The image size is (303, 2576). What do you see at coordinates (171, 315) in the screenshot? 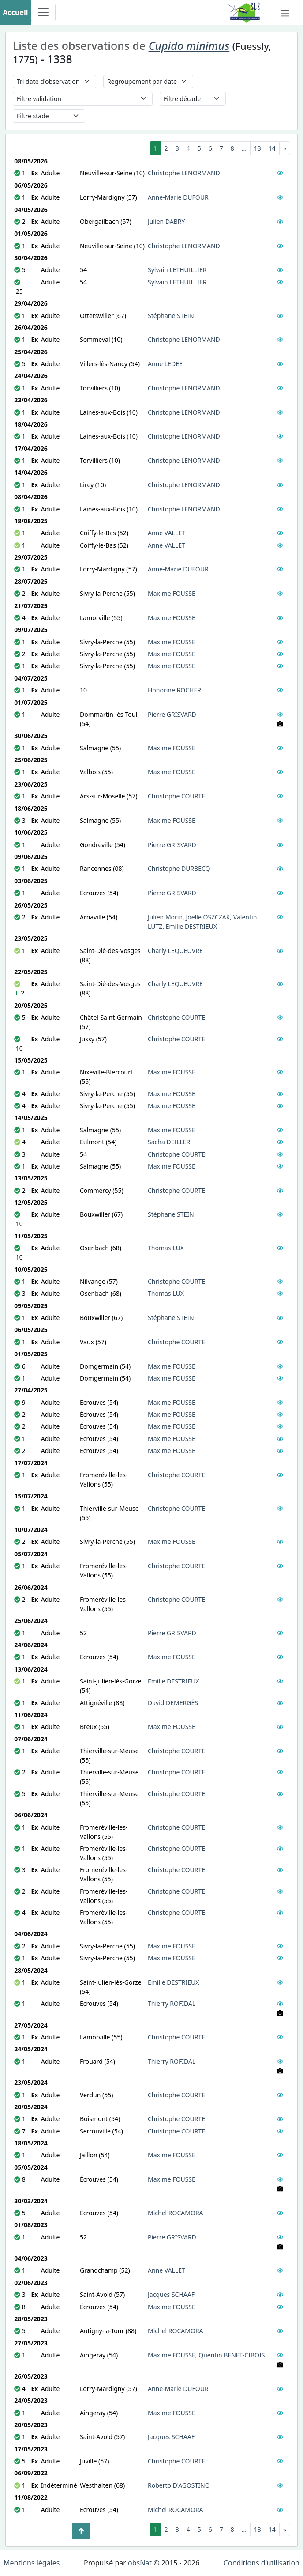
I see `Stéphane STEIN` at bounding box center [171, 315].